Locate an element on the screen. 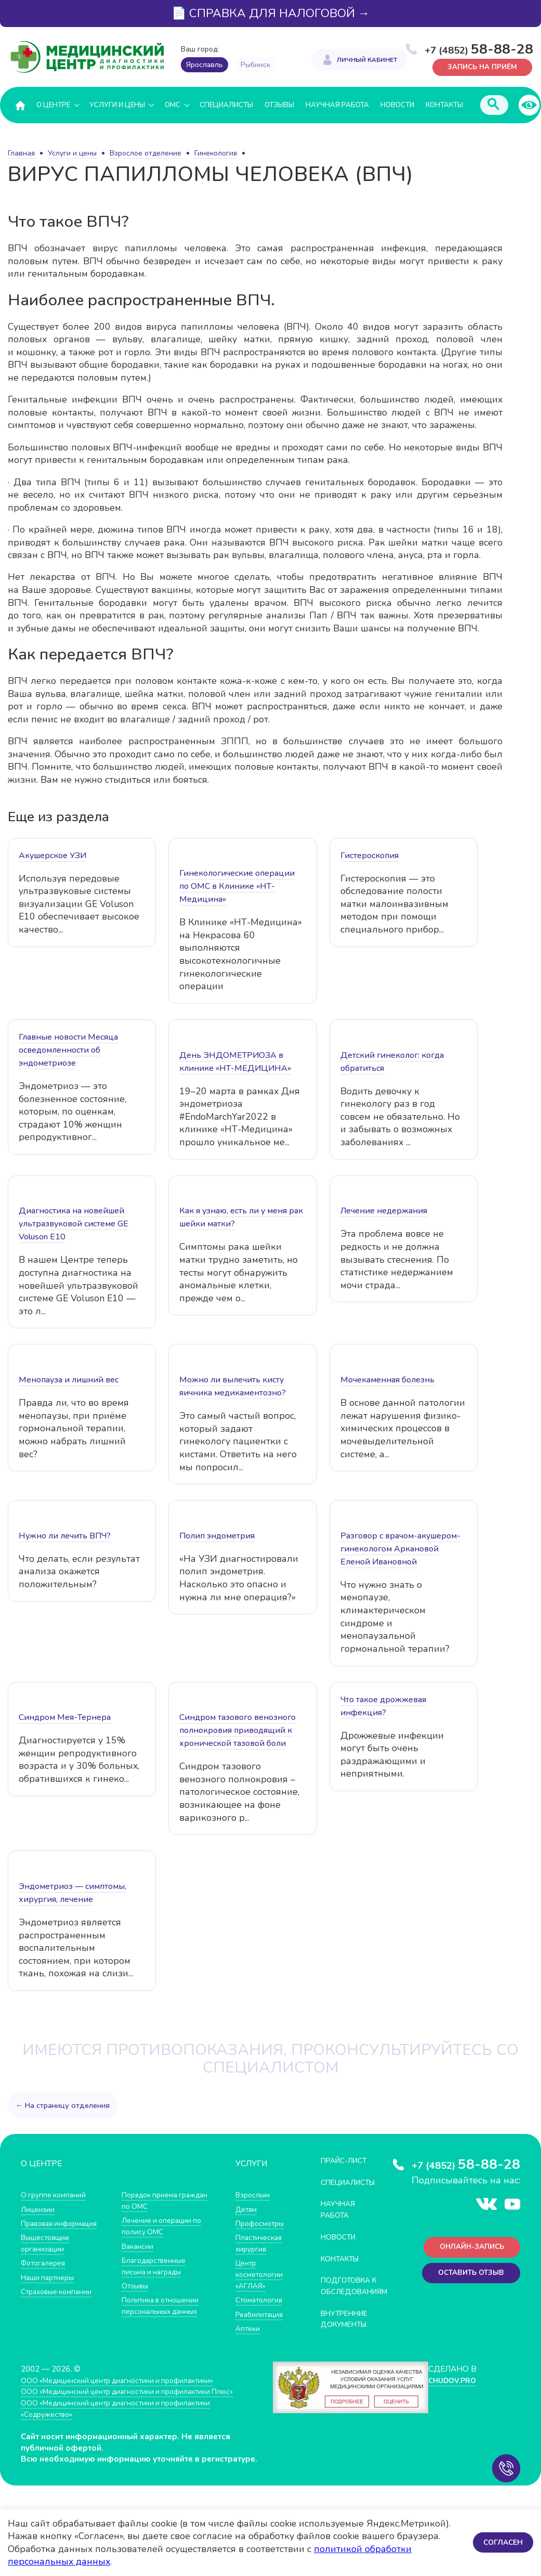 The height and width of the screenshot is (2576, 541). 📄 СПРАВКА ДЛЯ НАЛОГОВОЙ → is located at coordinates (270, 13).